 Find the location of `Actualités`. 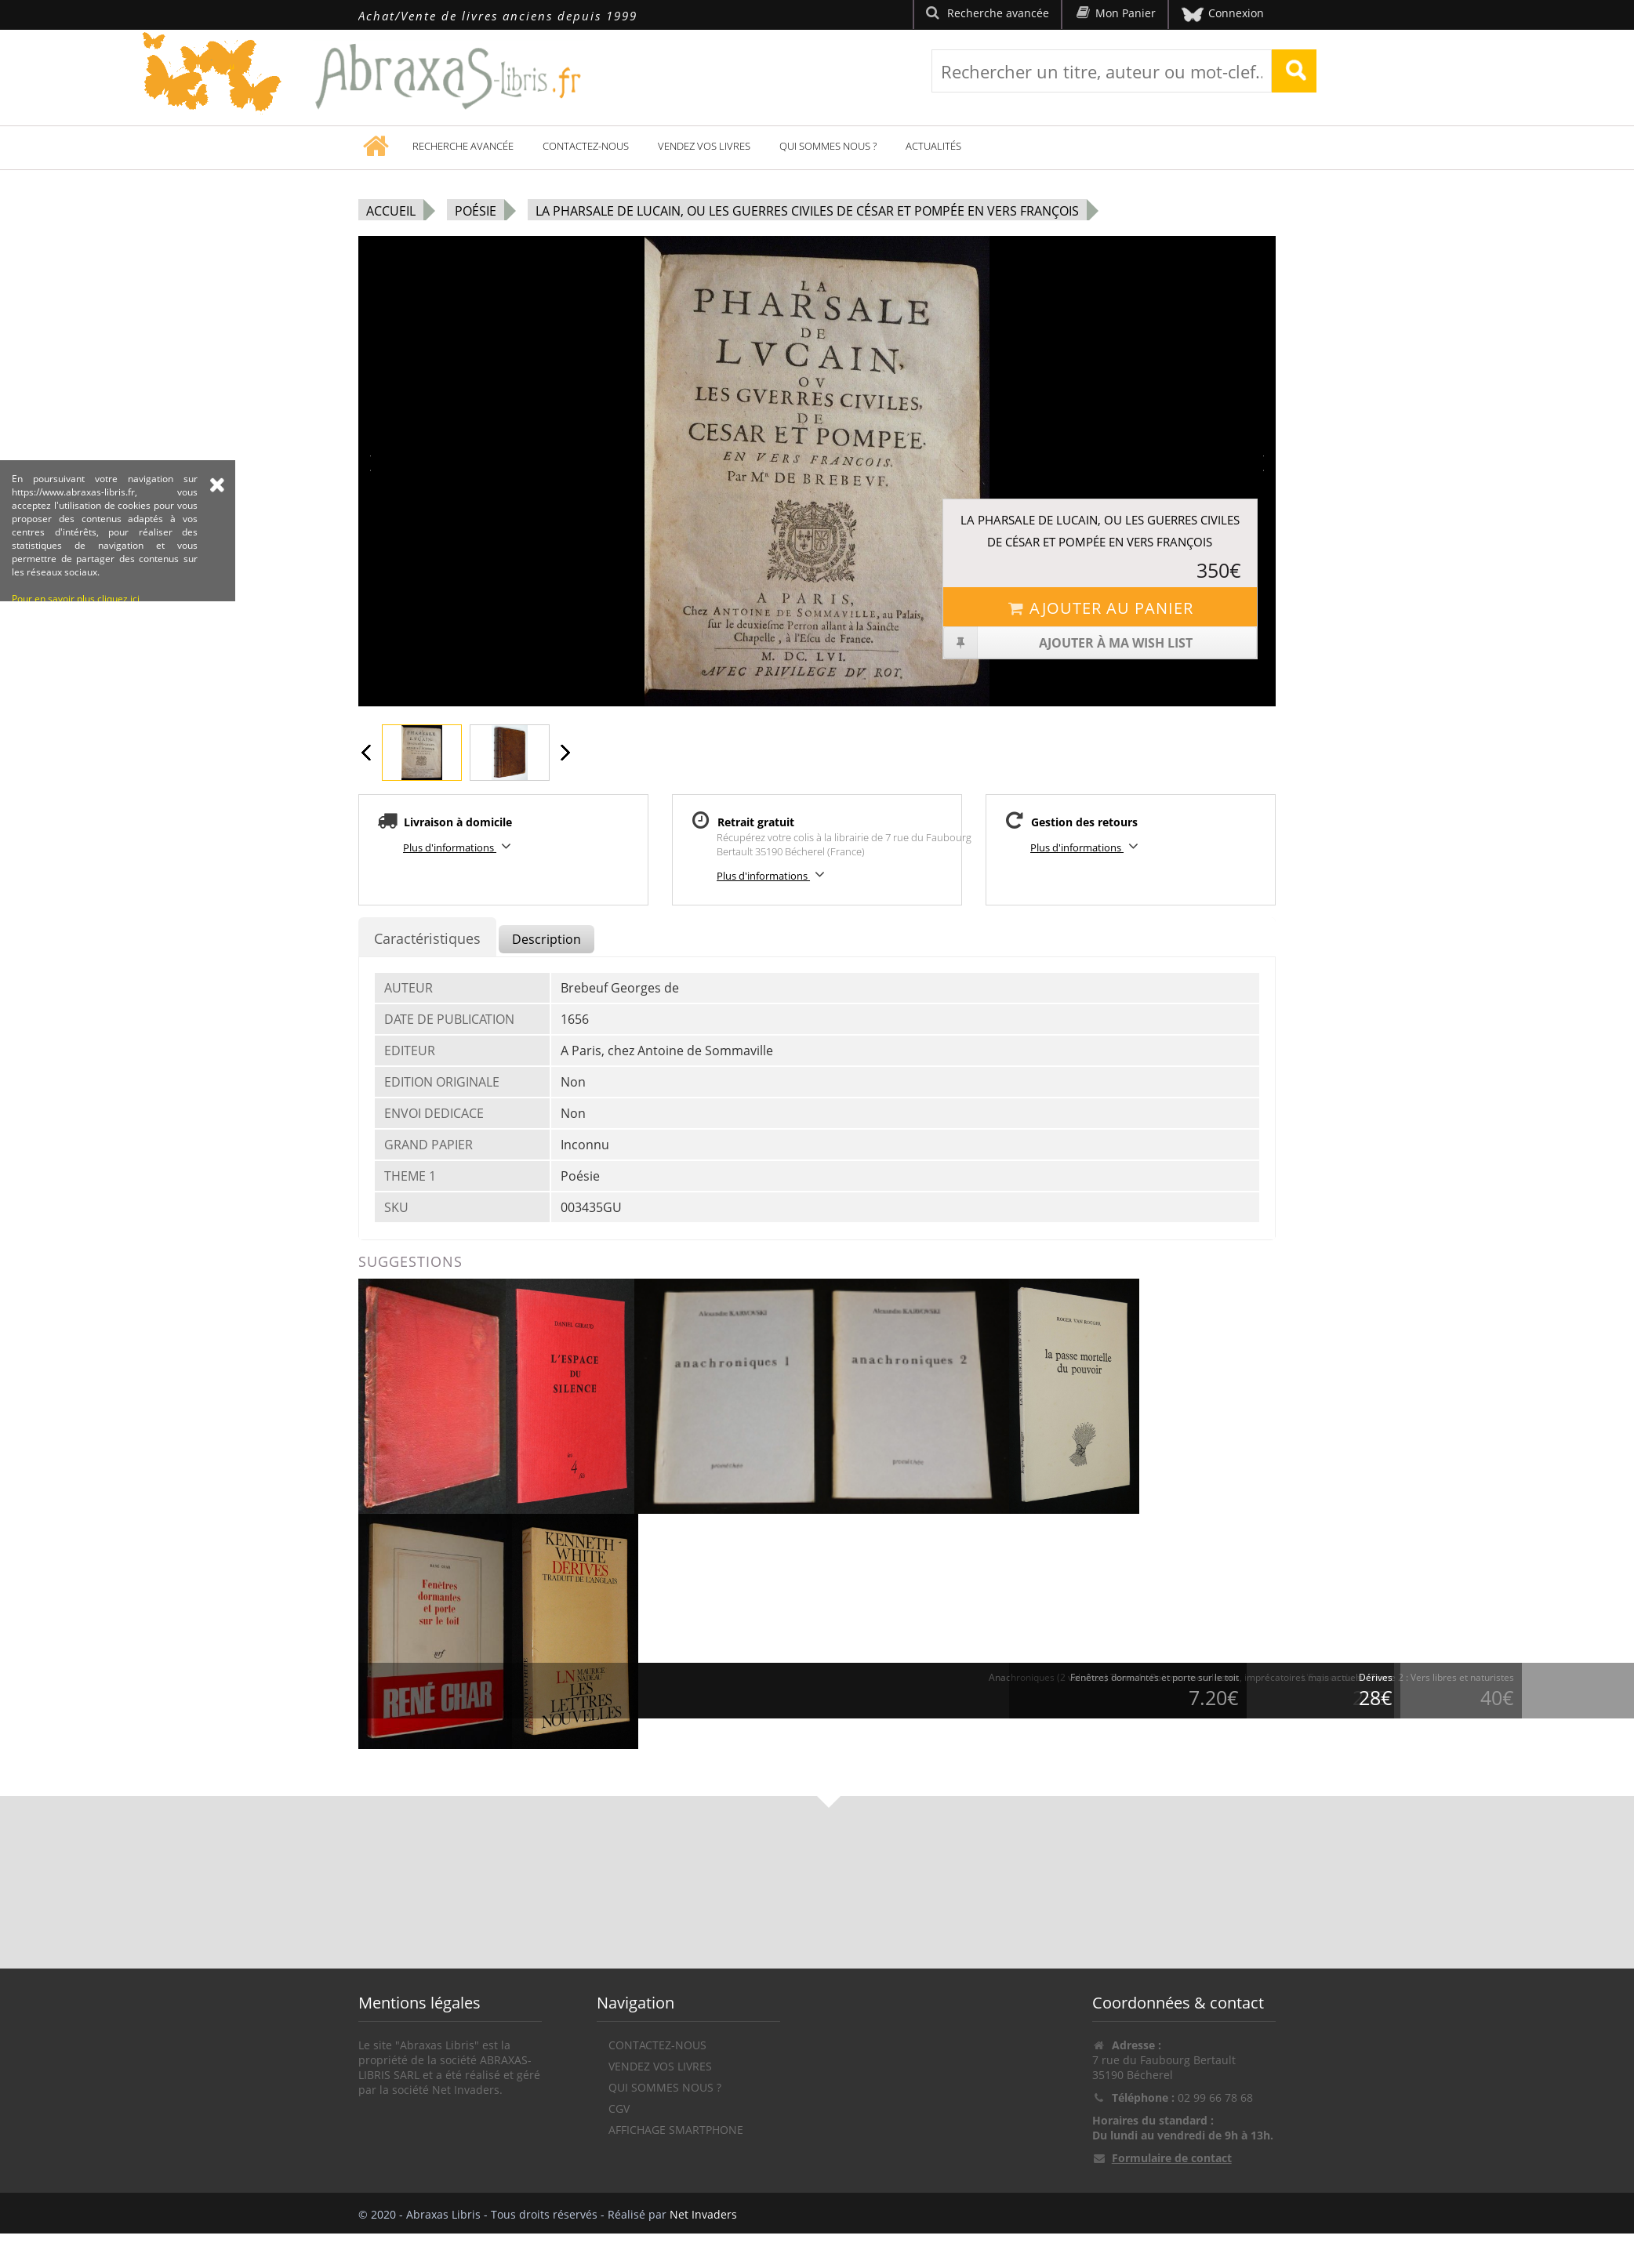

Actualités is located at coordinates (933, 146).